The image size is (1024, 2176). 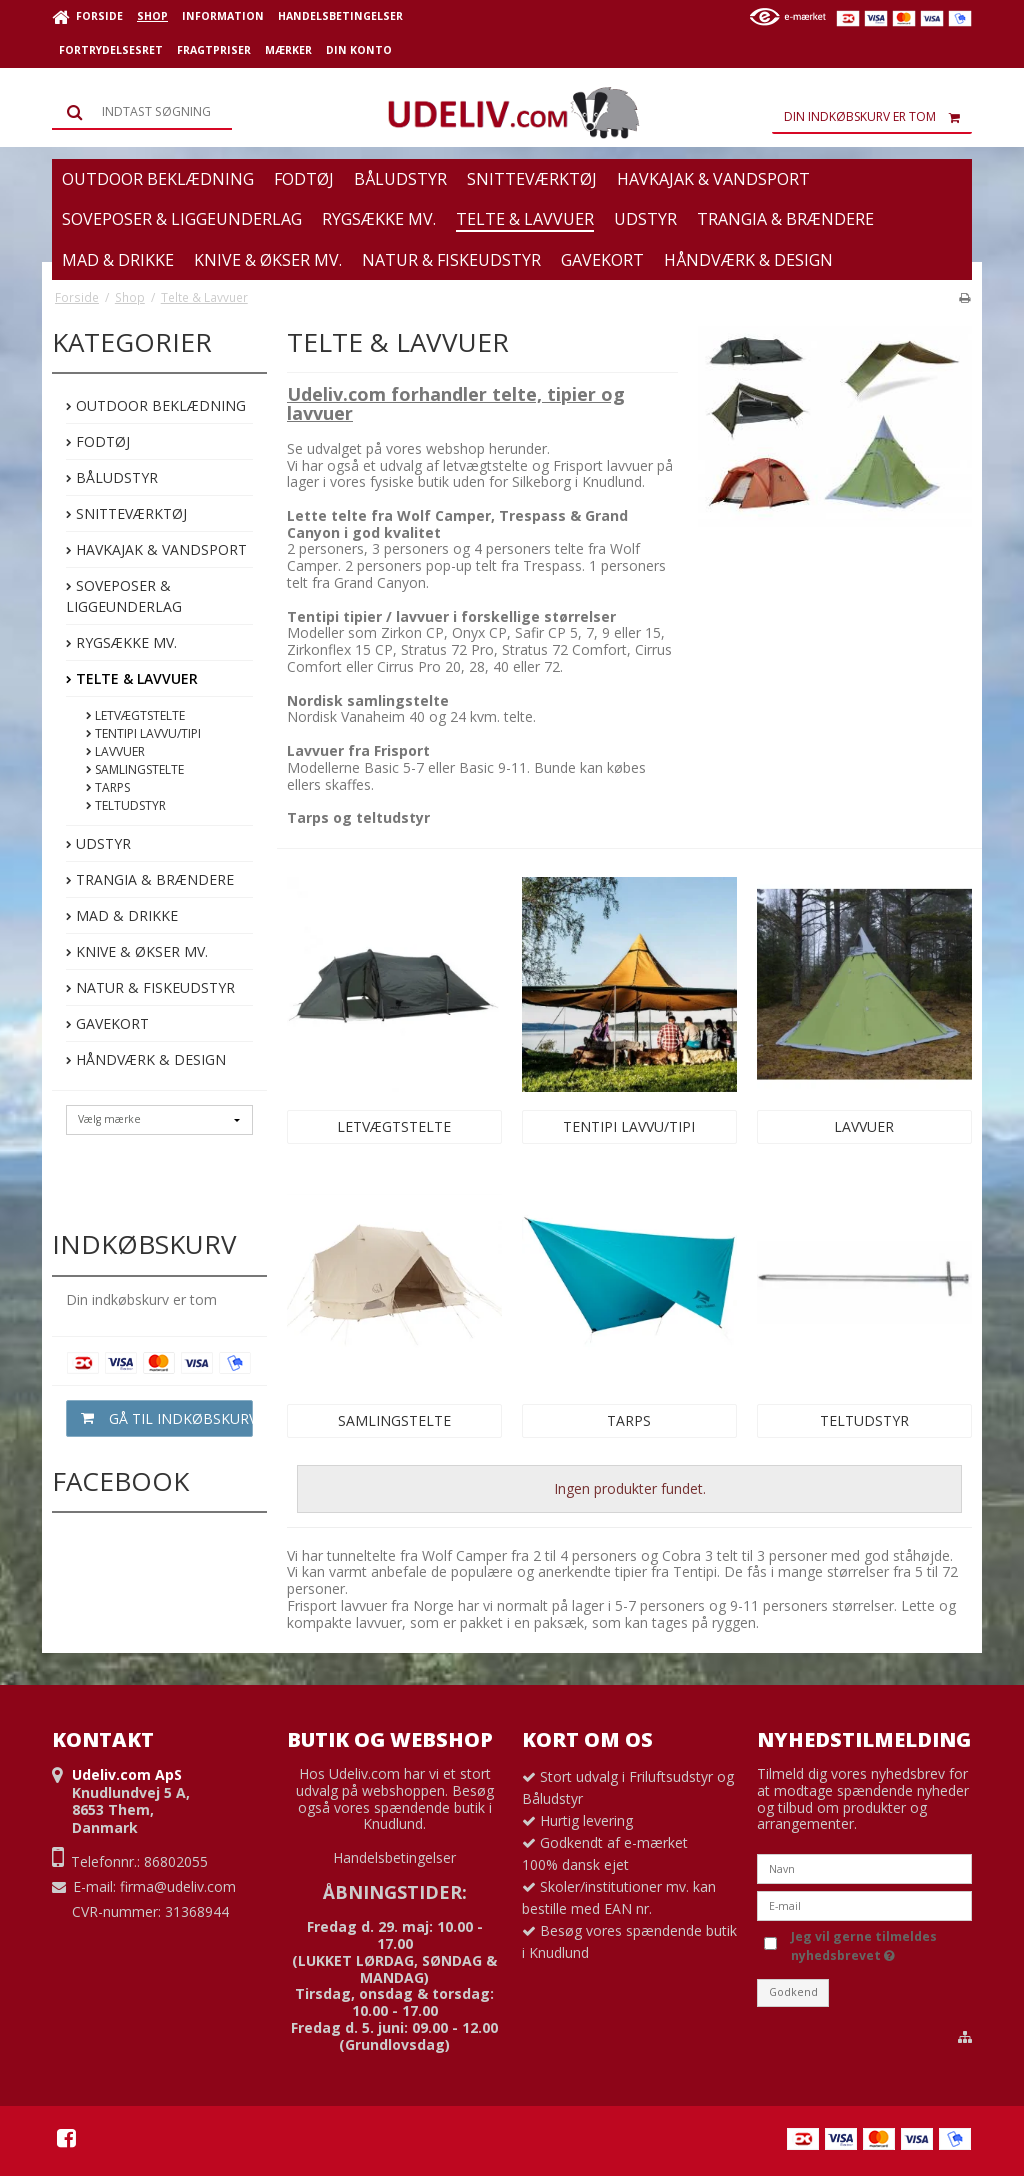 I want to click on Teltudstyr, so click(x=126, y=805).